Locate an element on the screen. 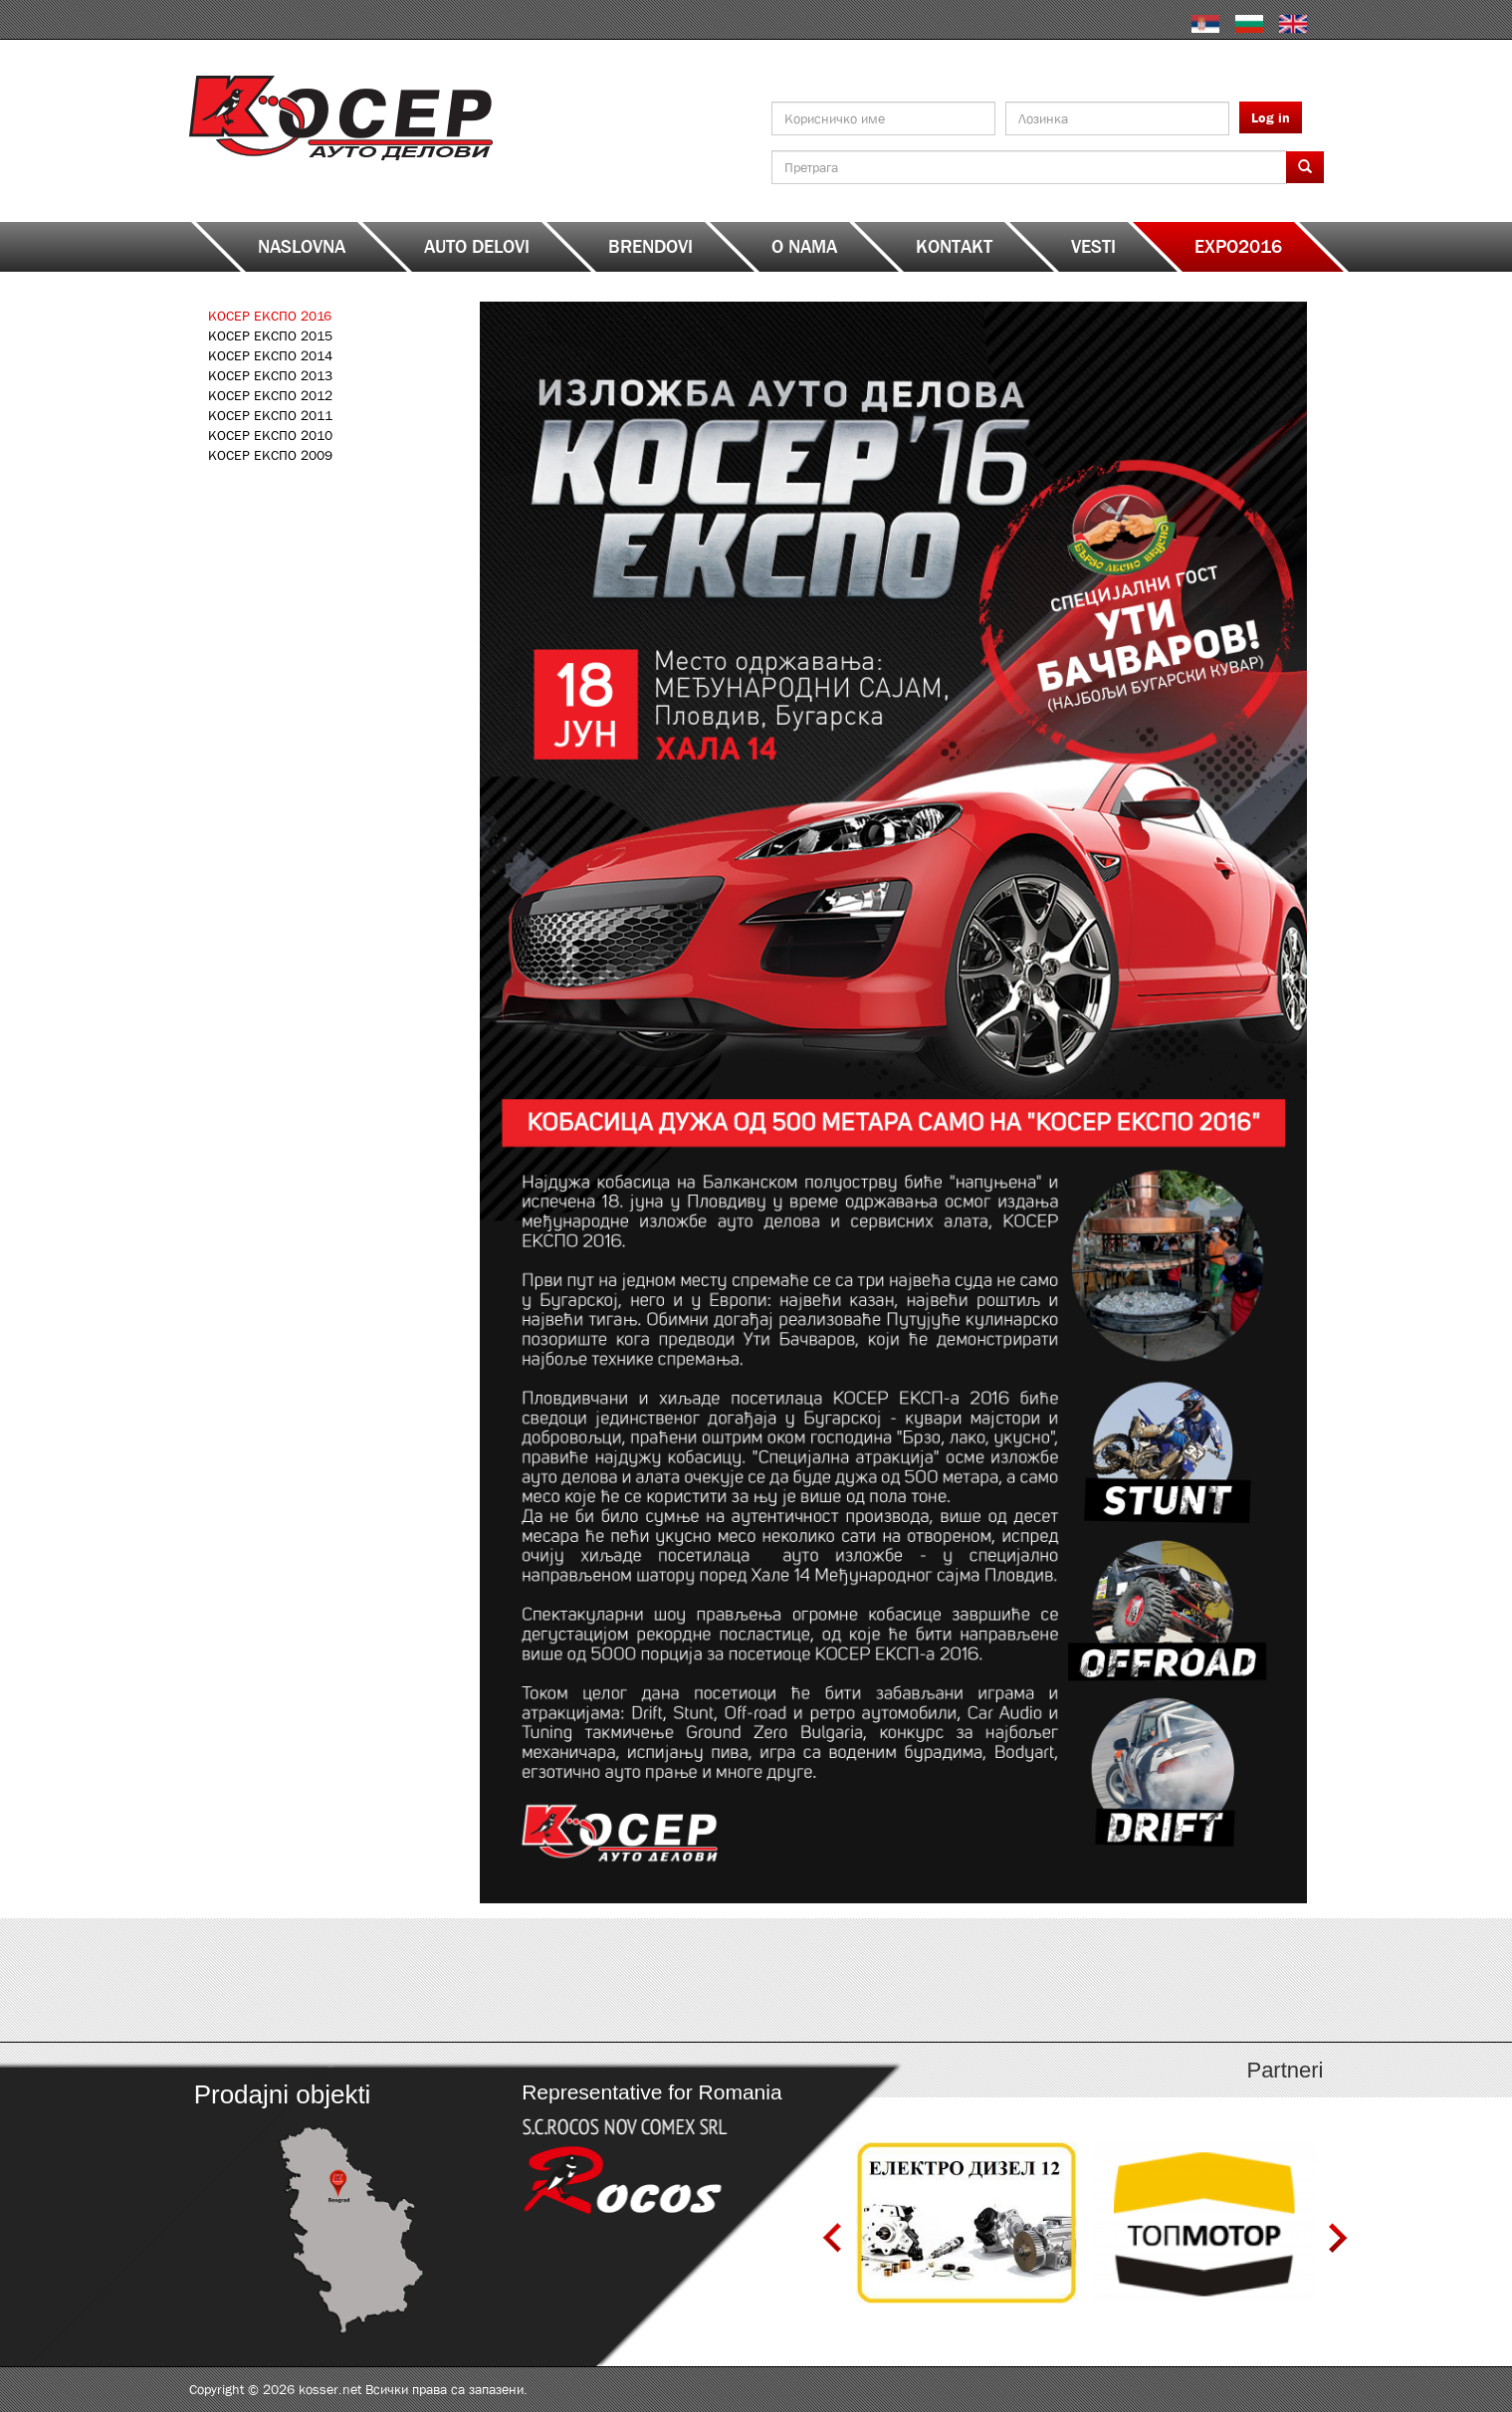 This screenshot has width=1512, height=2412. http://serbia.kosser.net/sr/content/katalozi-s-z-a-sh is located at coordinates (1182, 1980).